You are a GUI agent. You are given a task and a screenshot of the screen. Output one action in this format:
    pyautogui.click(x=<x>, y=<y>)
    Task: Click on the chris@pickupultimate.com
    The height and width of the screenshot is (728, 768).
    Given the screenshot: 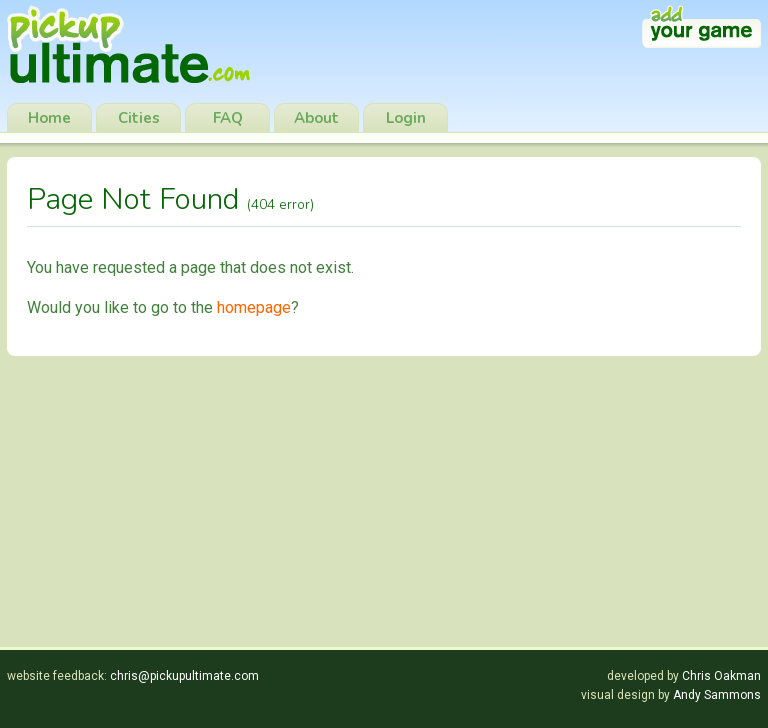 What is the action you would take?
    pyautogui.click(x=184, y=676)
    